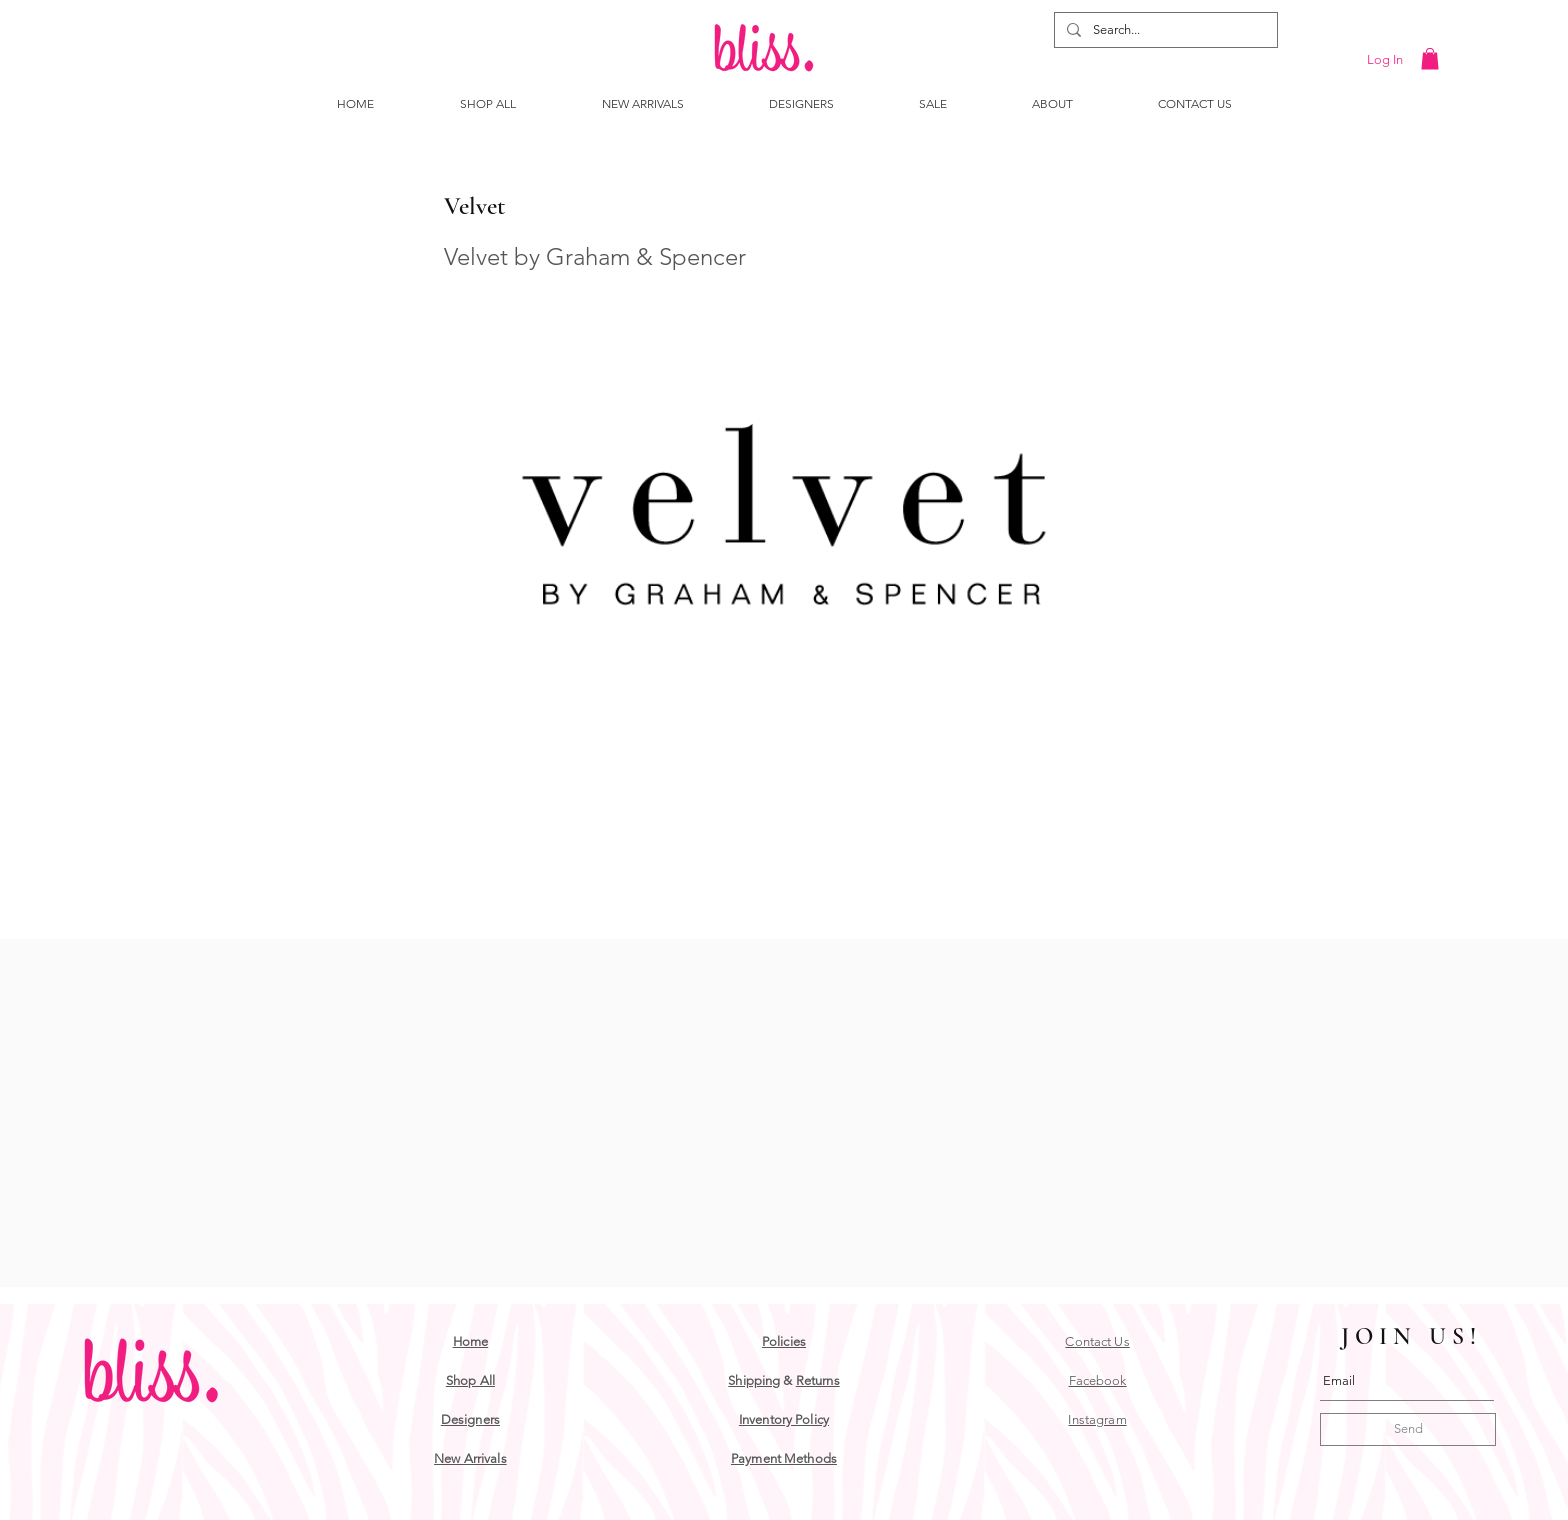 The width and height of the screenshot is (1568, 1520). Describe the element at coordinates (1408, 1429) in the screenshot. I see `[Send]` at that location.